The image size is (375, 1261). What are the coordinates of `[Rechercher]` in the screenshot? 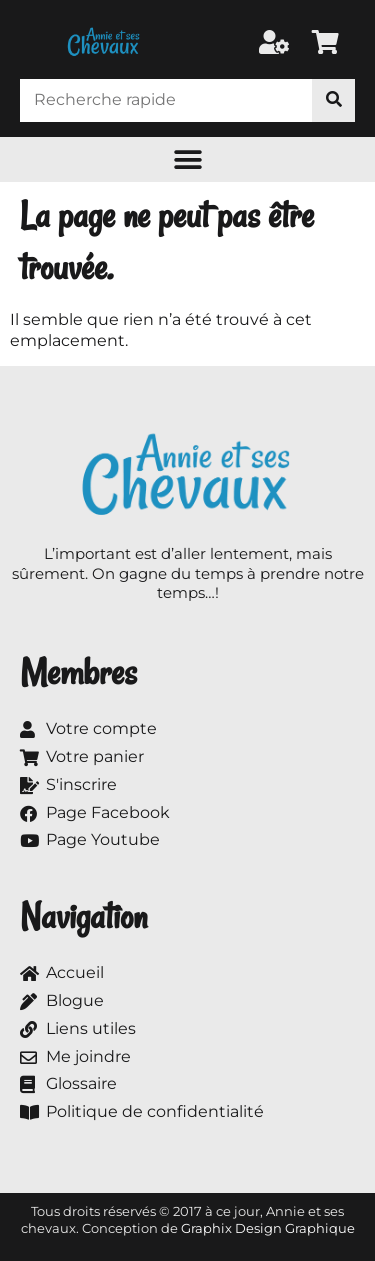 It's located at (333, 100).